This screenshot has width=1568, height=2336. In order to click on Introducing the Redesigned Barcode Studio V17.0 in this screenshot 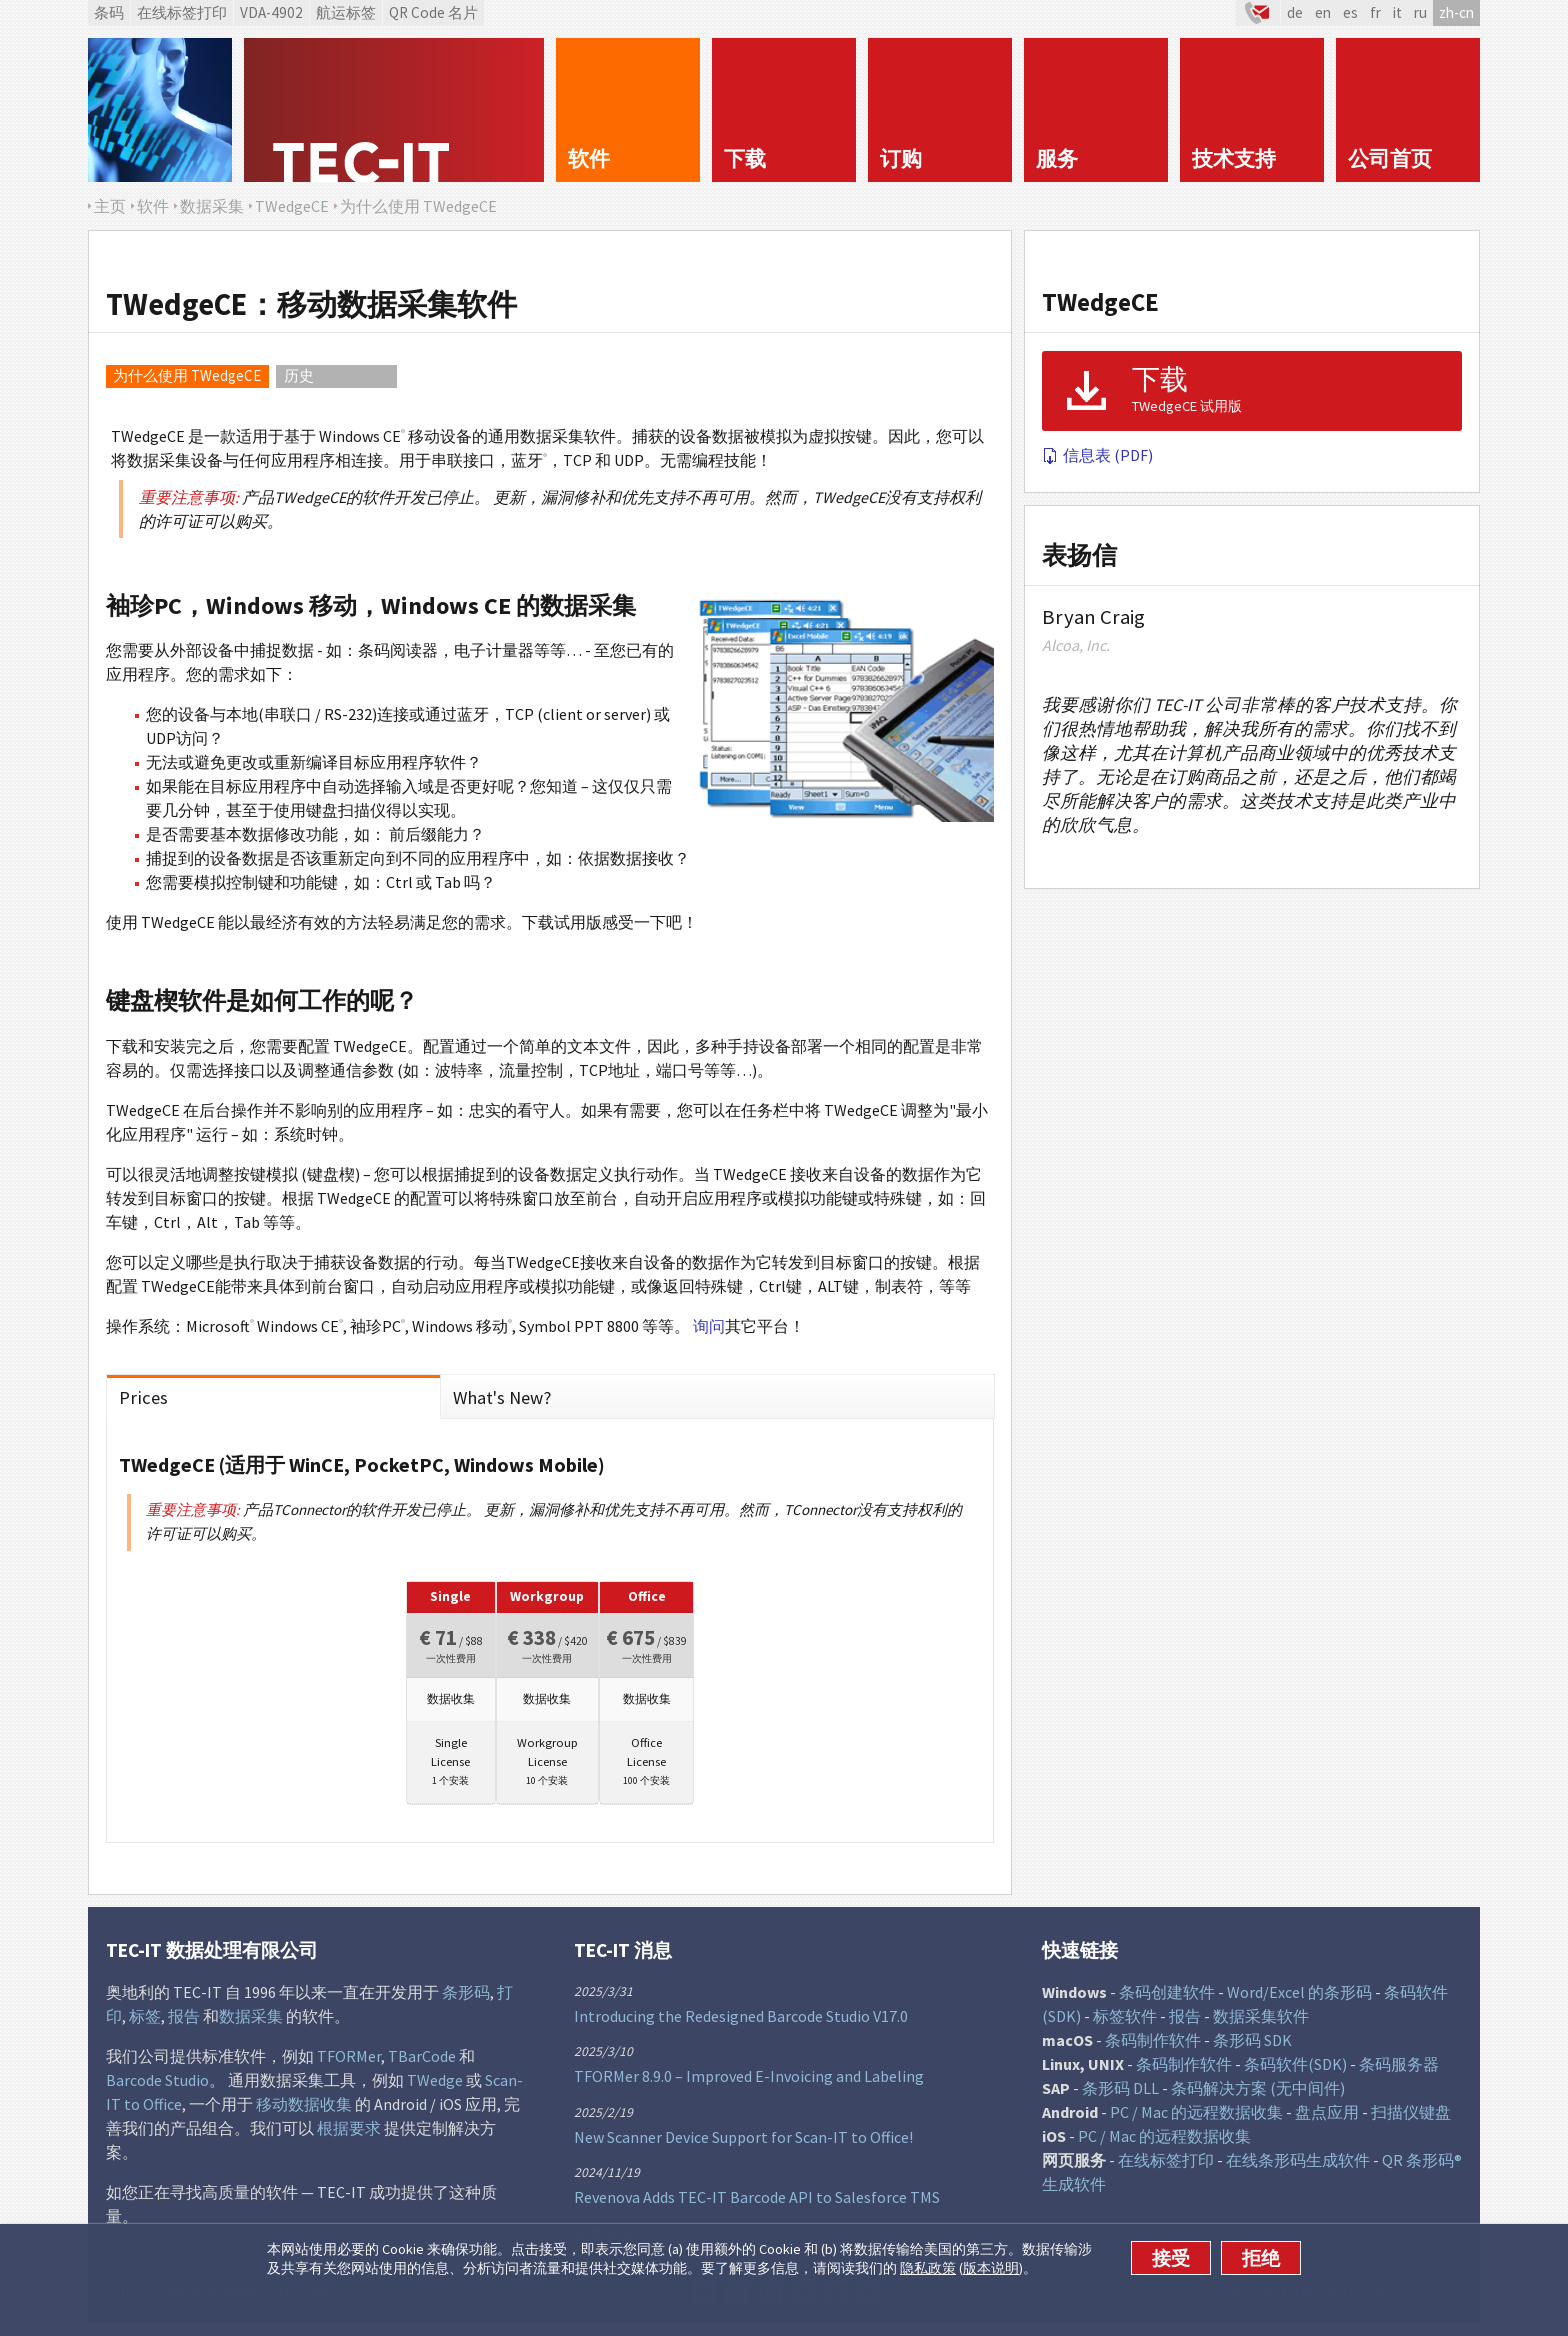, I will do `click(741, 2022)`.